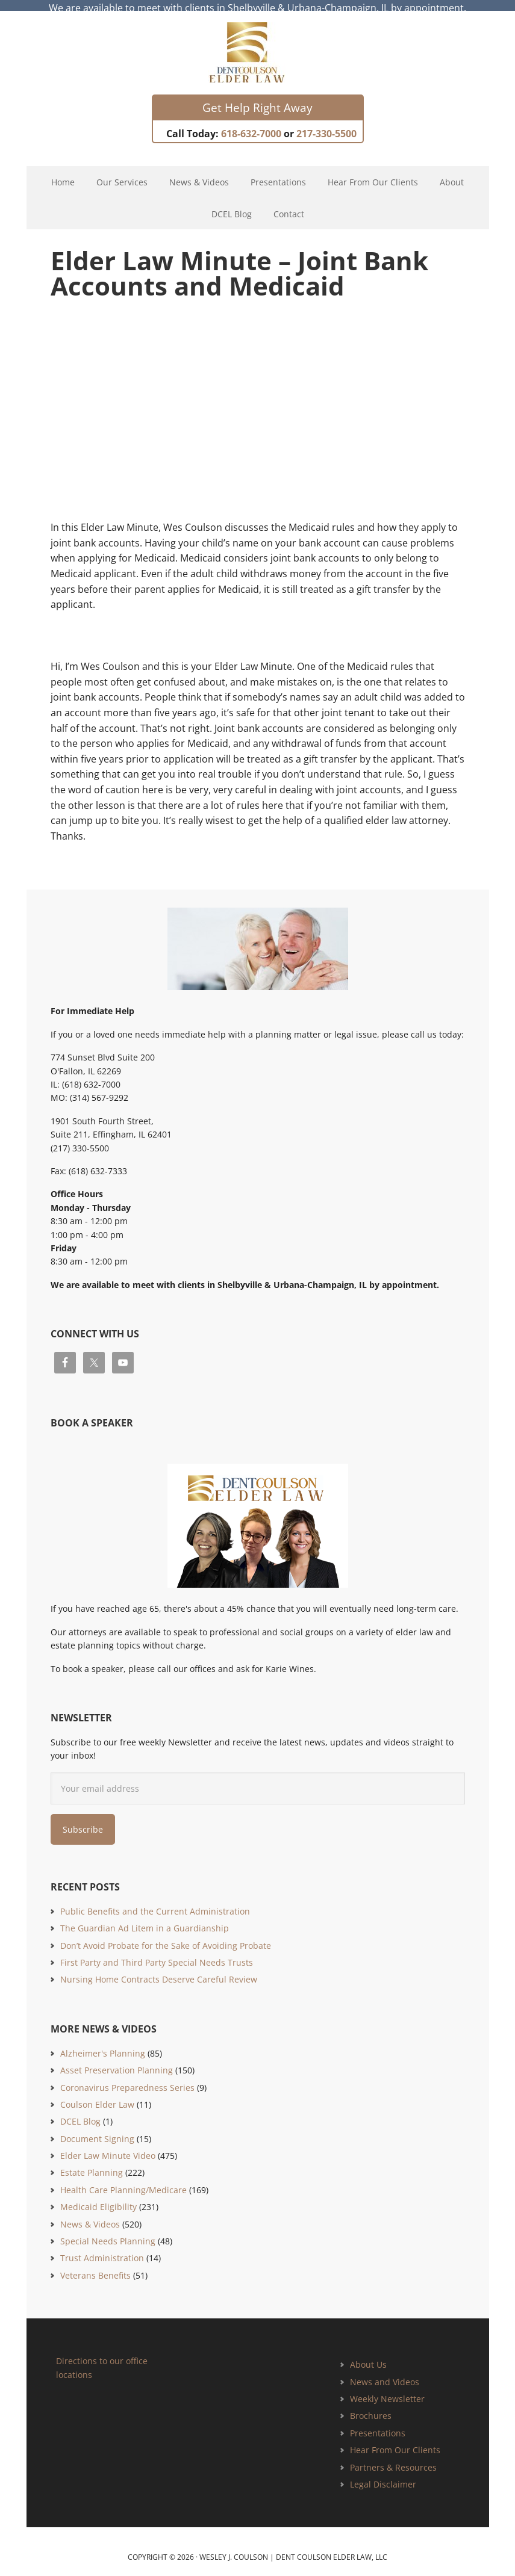 This screenshot has width=515, height=2576. What do you see at coordinates (90, 2213) in the screenshot?
I see `News & Videos` at bounding box center [90, 2213].